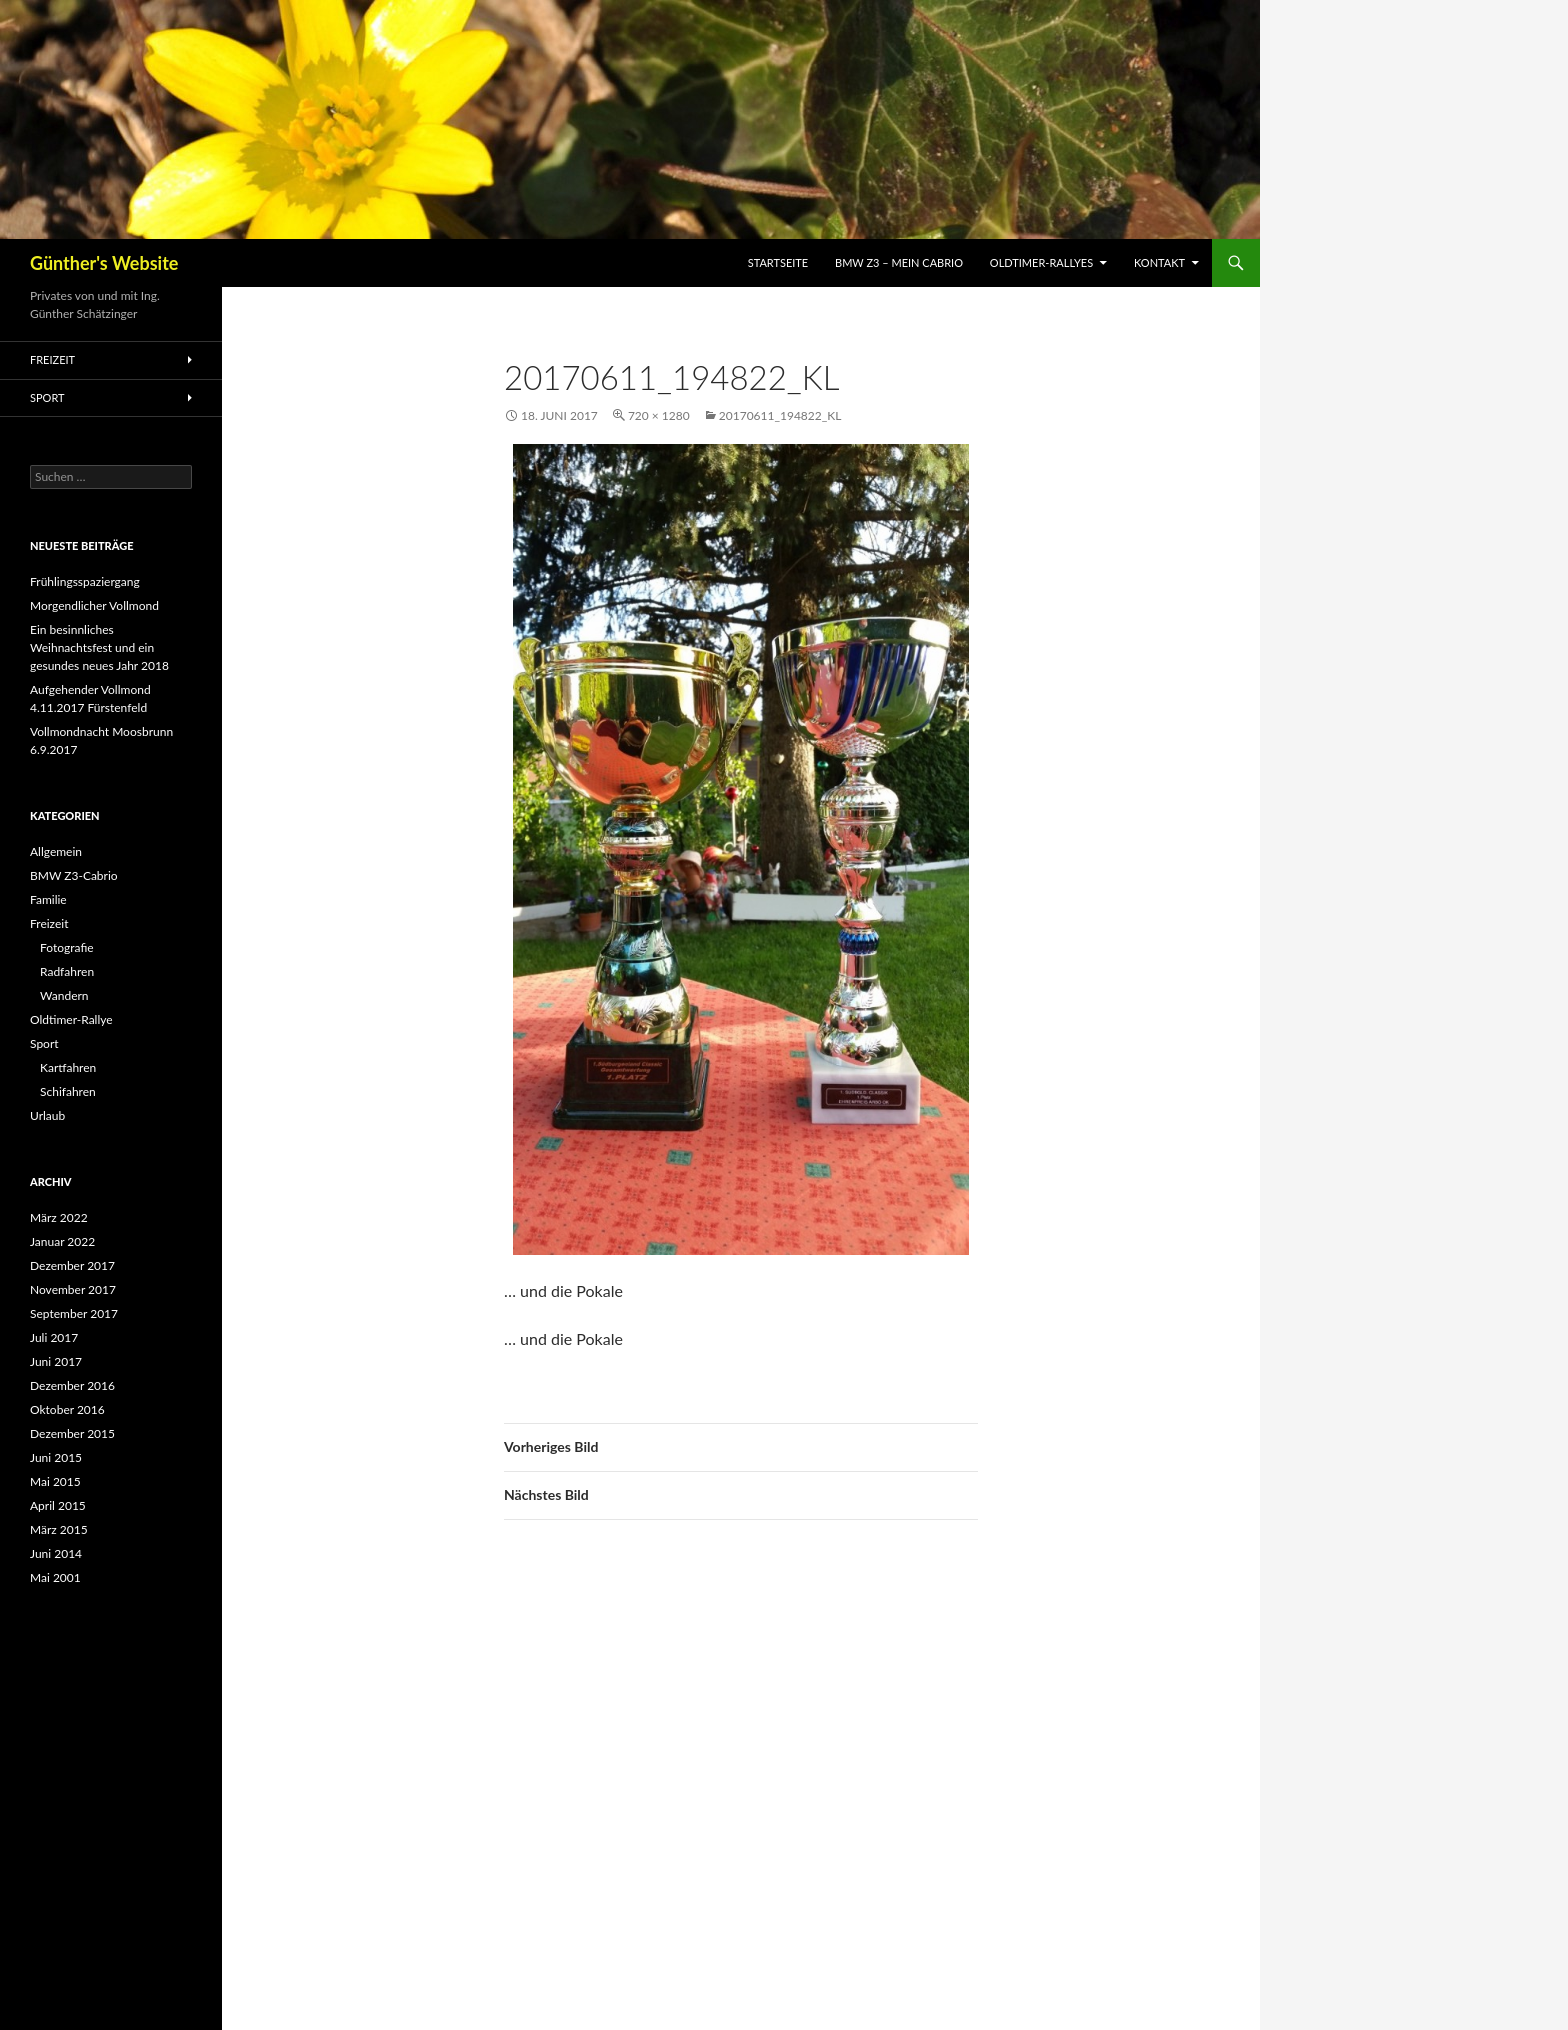 The height and width of the screenshot is (2030, 1568). Describe the element at coordinates (778, 262) in the screenshot. I see `Startseite` at that location.